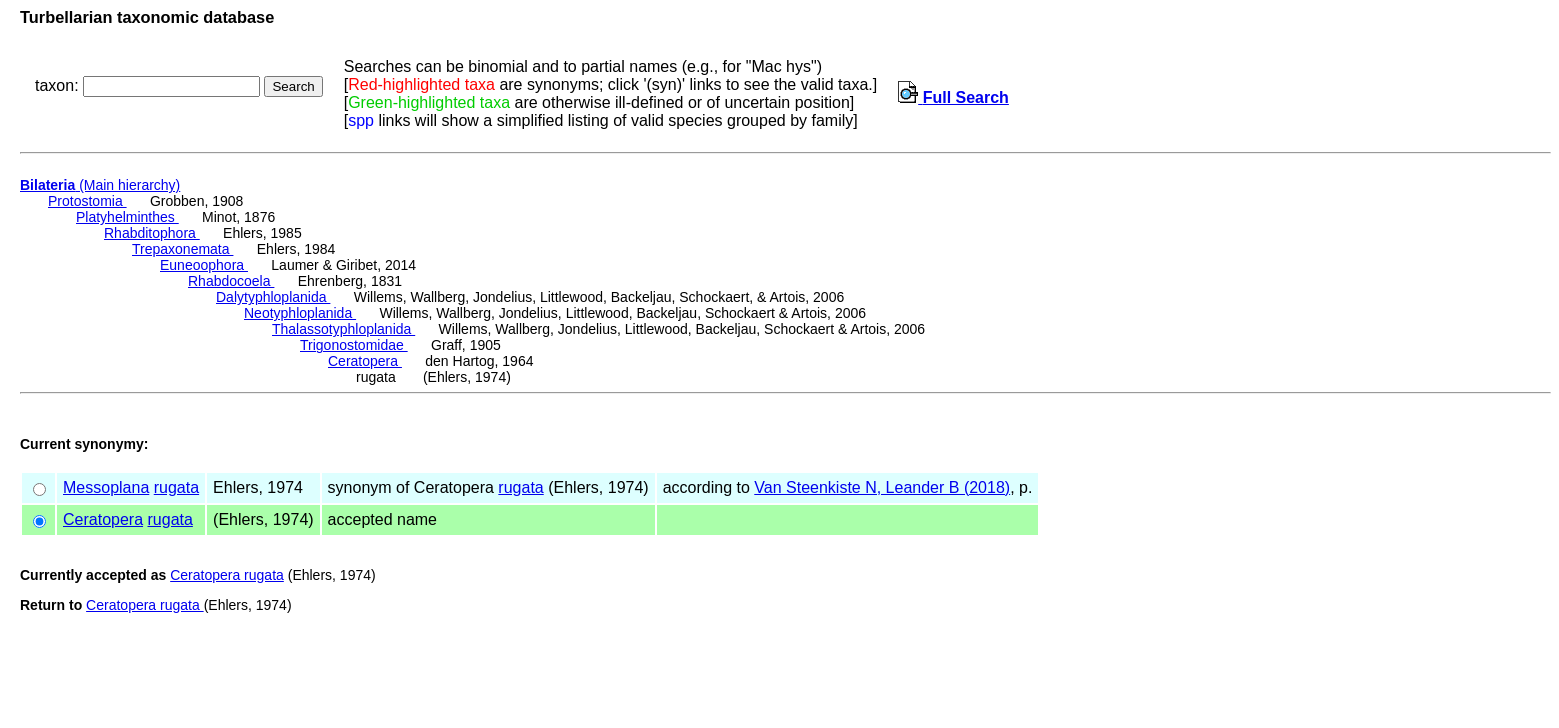  I want to click on Thalassotyphloplanida, so click(343, 329).